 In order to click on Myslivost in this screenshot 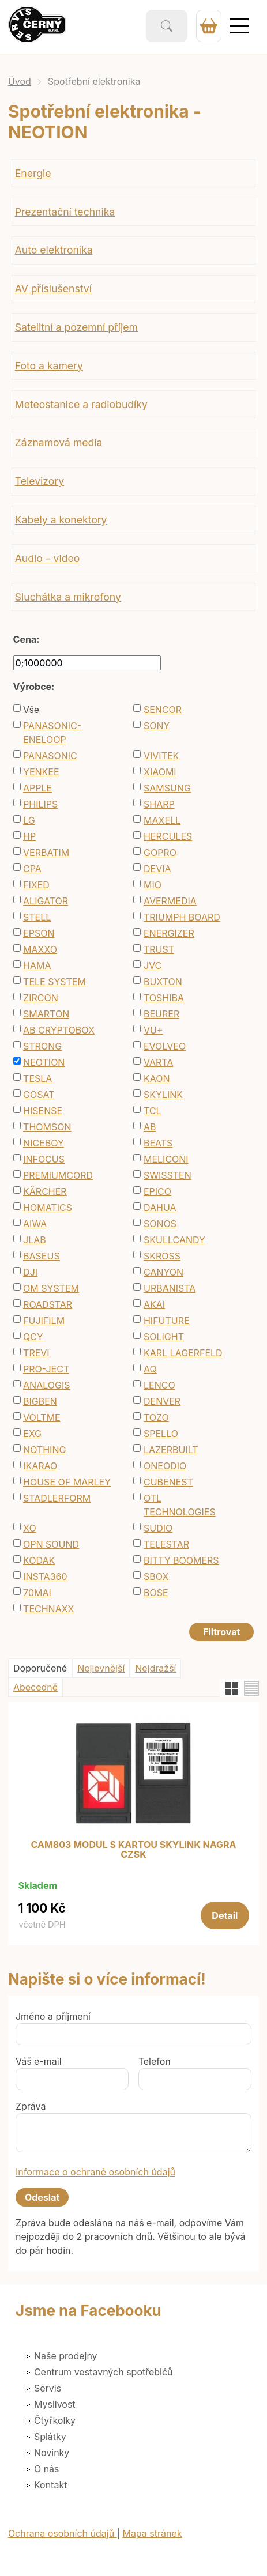, I will do `click(55, 2404)`.